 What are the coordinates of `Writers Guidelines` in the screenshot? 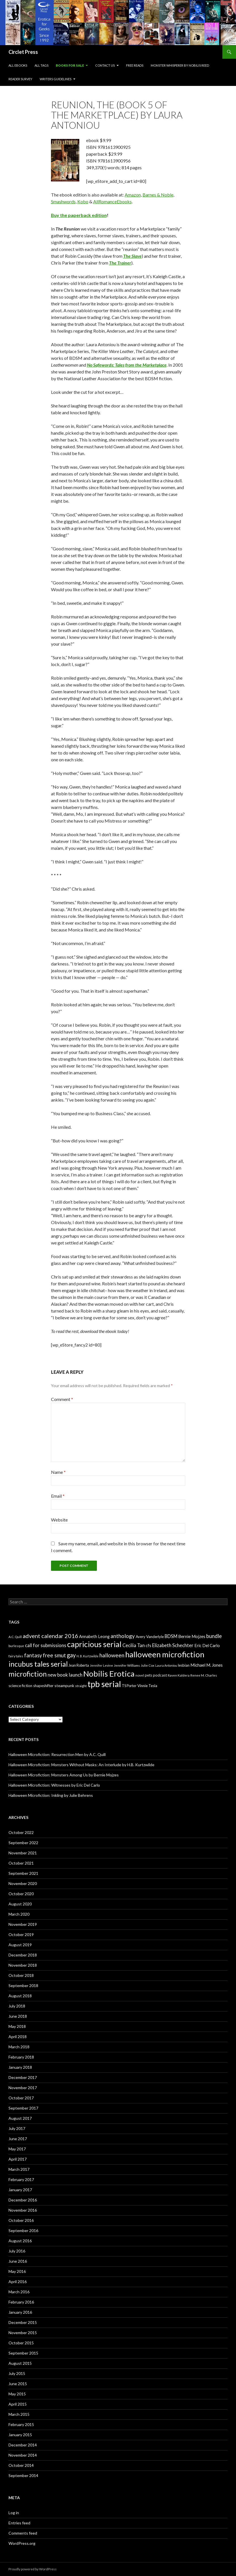 It's located at (55, 79).